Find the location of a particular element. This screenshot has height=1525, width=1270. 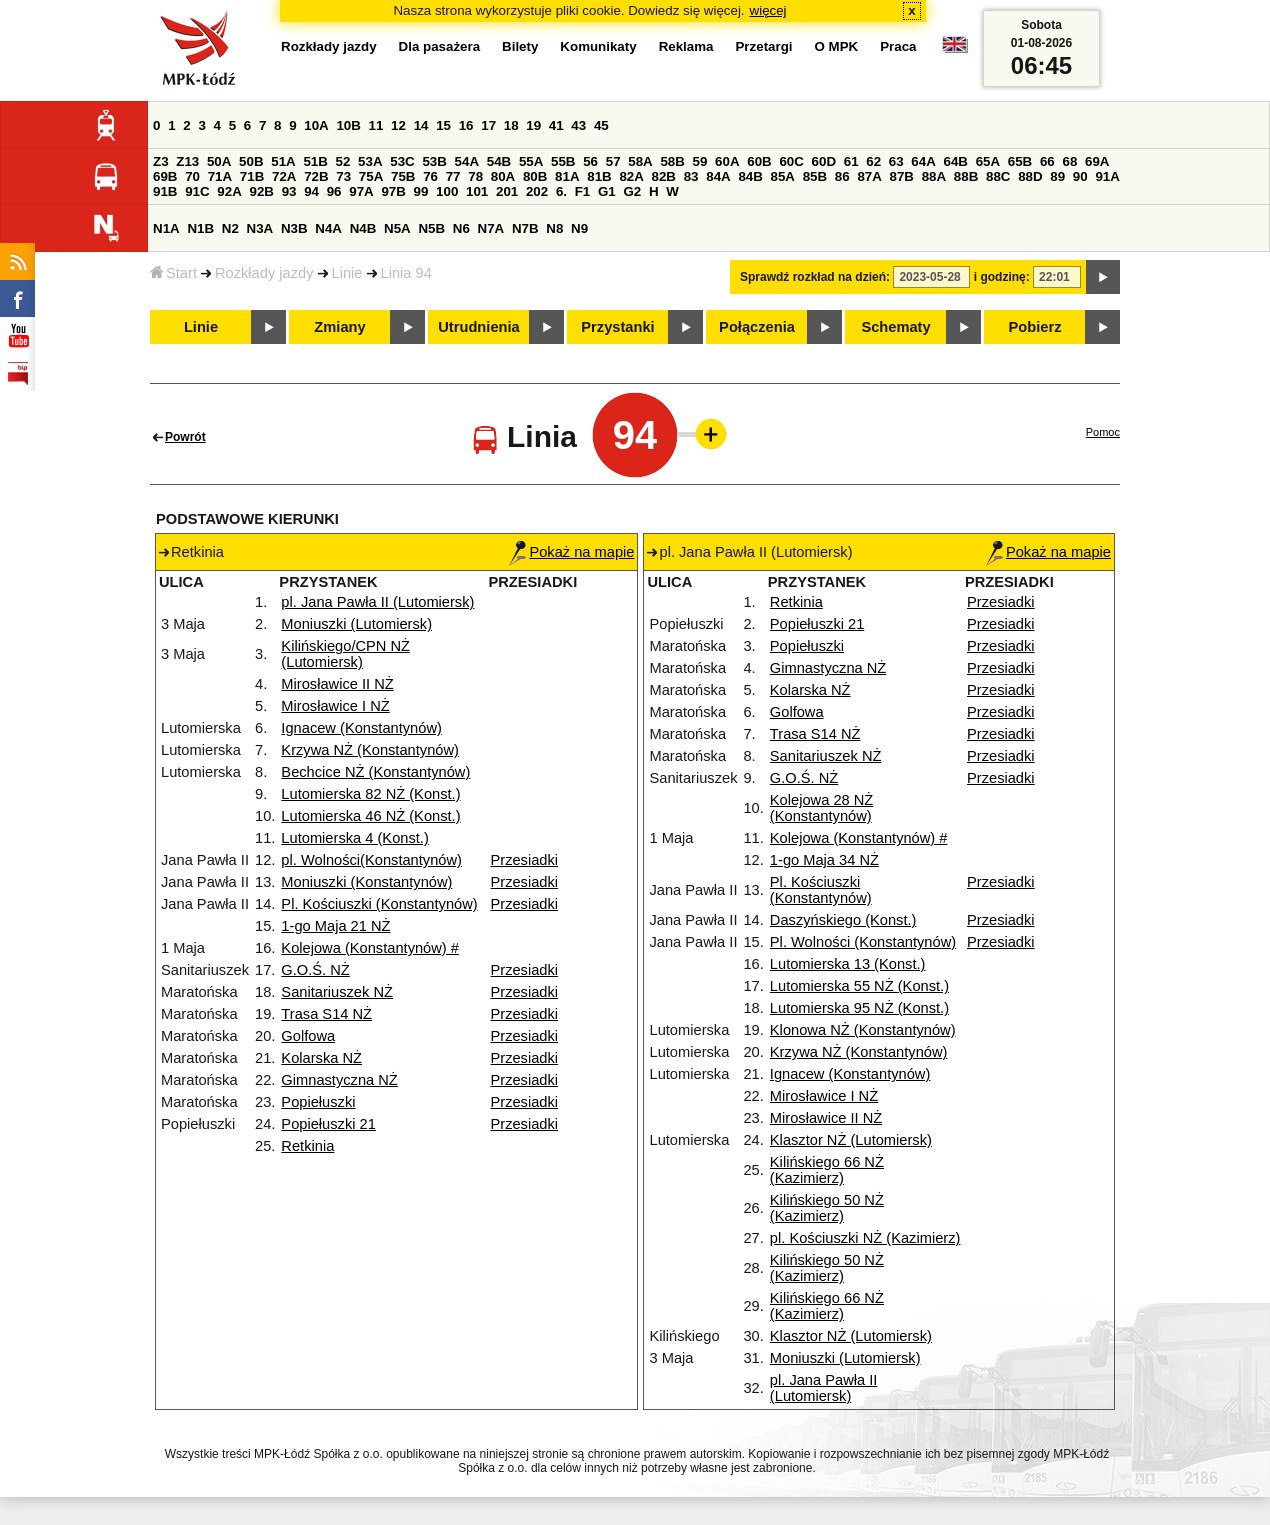

10B is located at coordinates (348, 125).